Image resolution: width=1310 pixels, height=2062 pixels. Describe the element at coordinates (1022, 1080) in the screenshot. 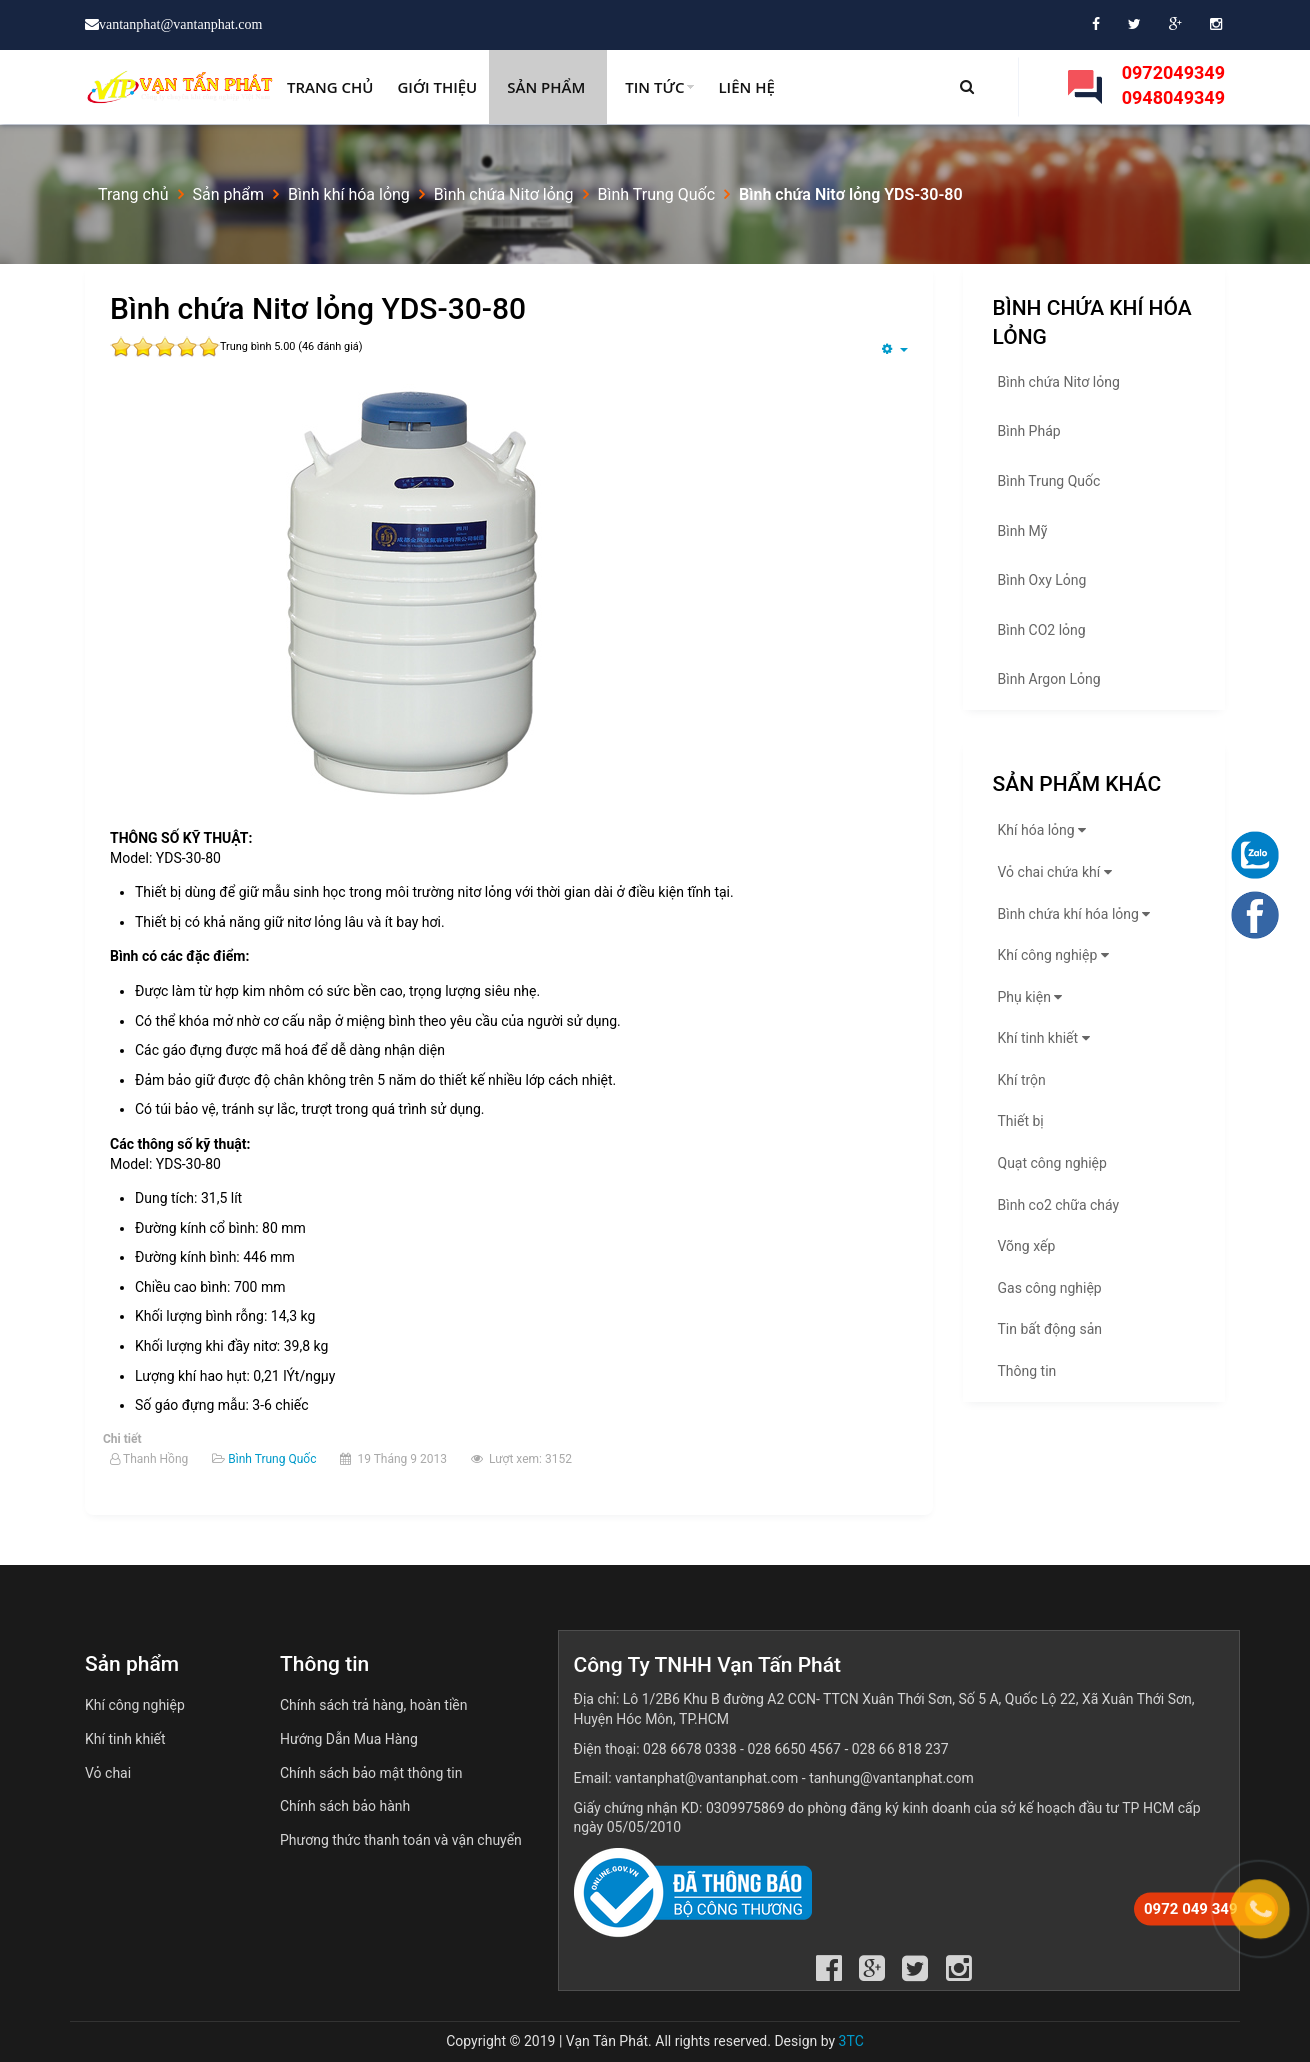

I see `Khí trộn` at that location.